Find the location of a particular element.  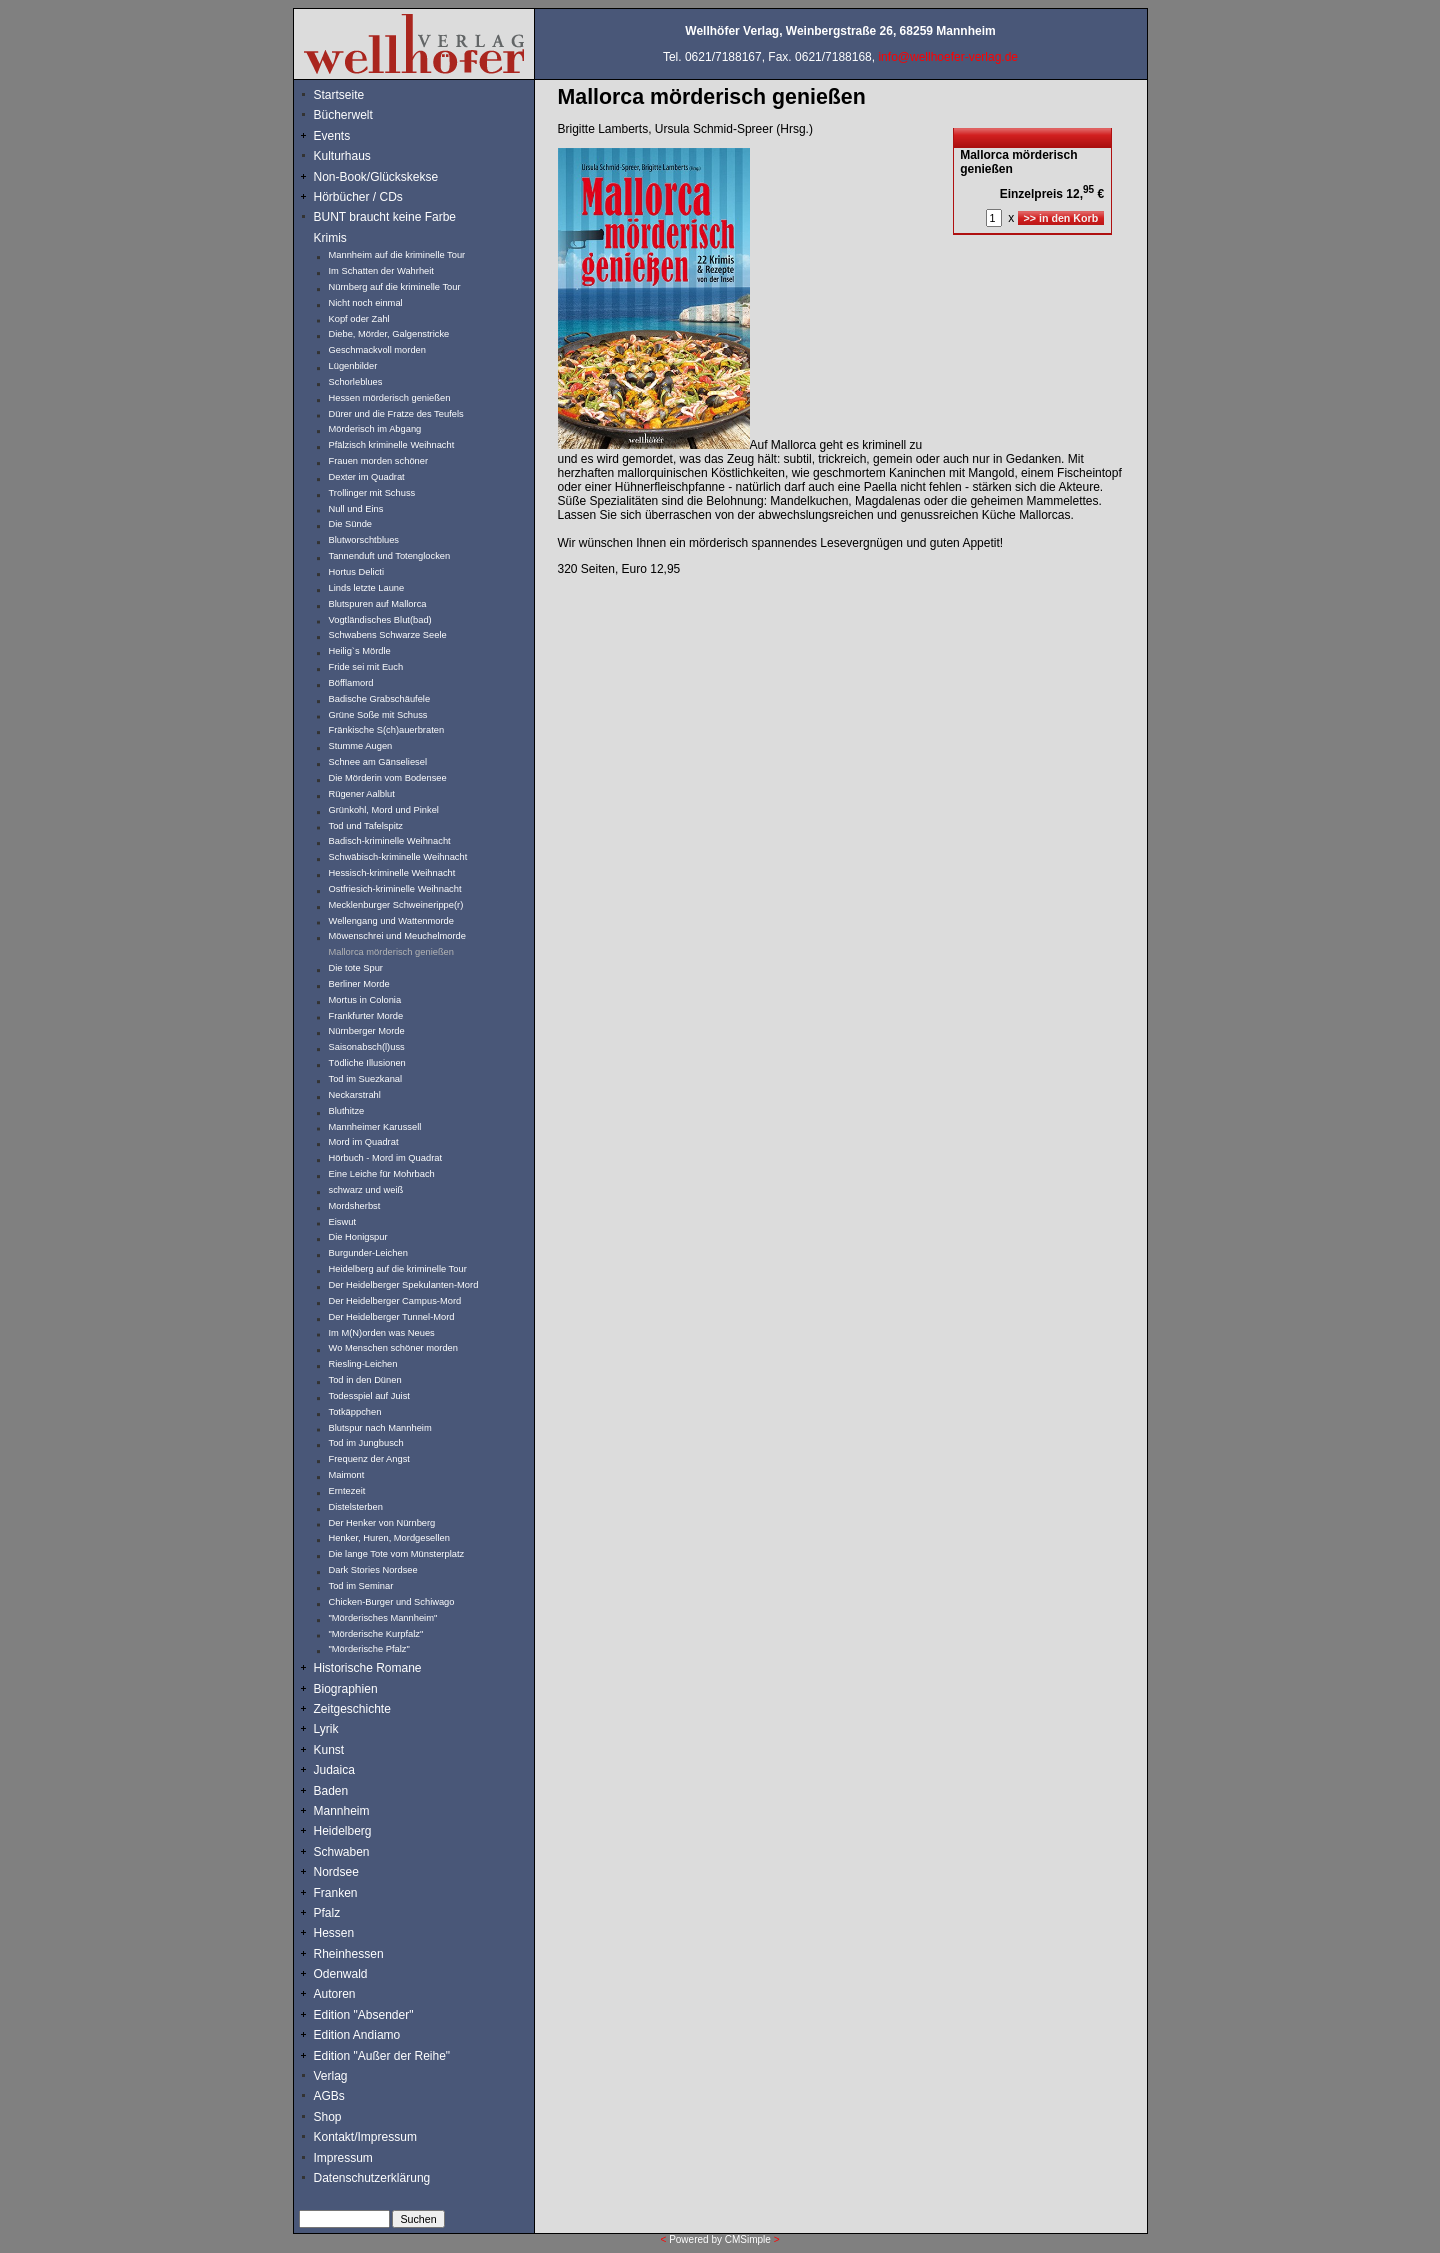

AGBs is located at coordinates (329, 2096).